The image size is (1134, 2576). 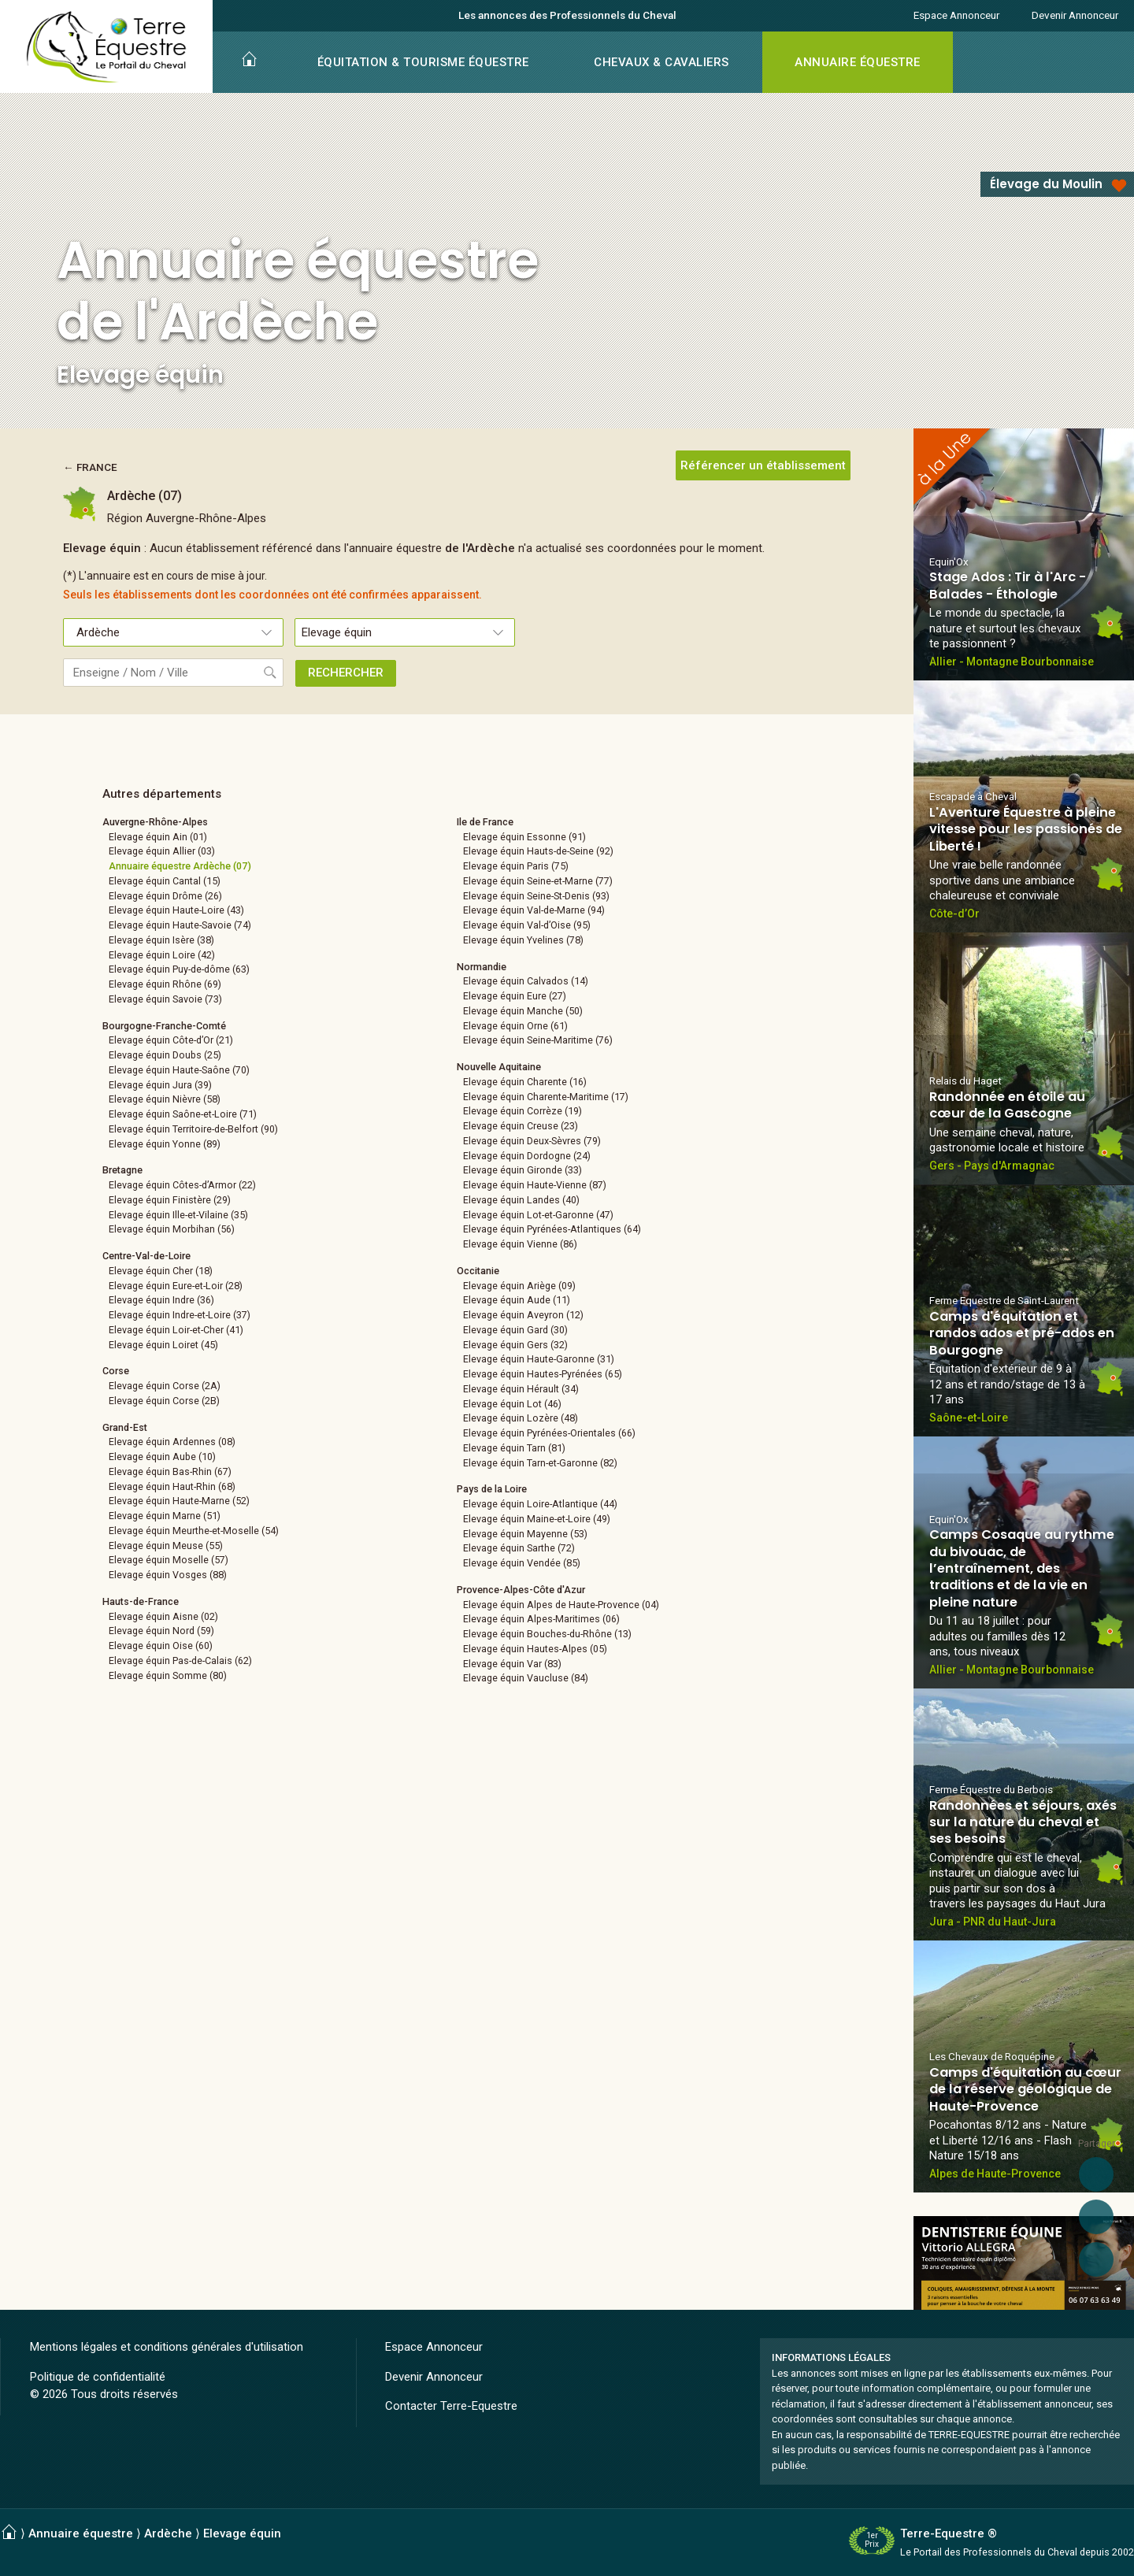 I want to click on Elevage équin Aude (11), so click(x=516, y=1300).